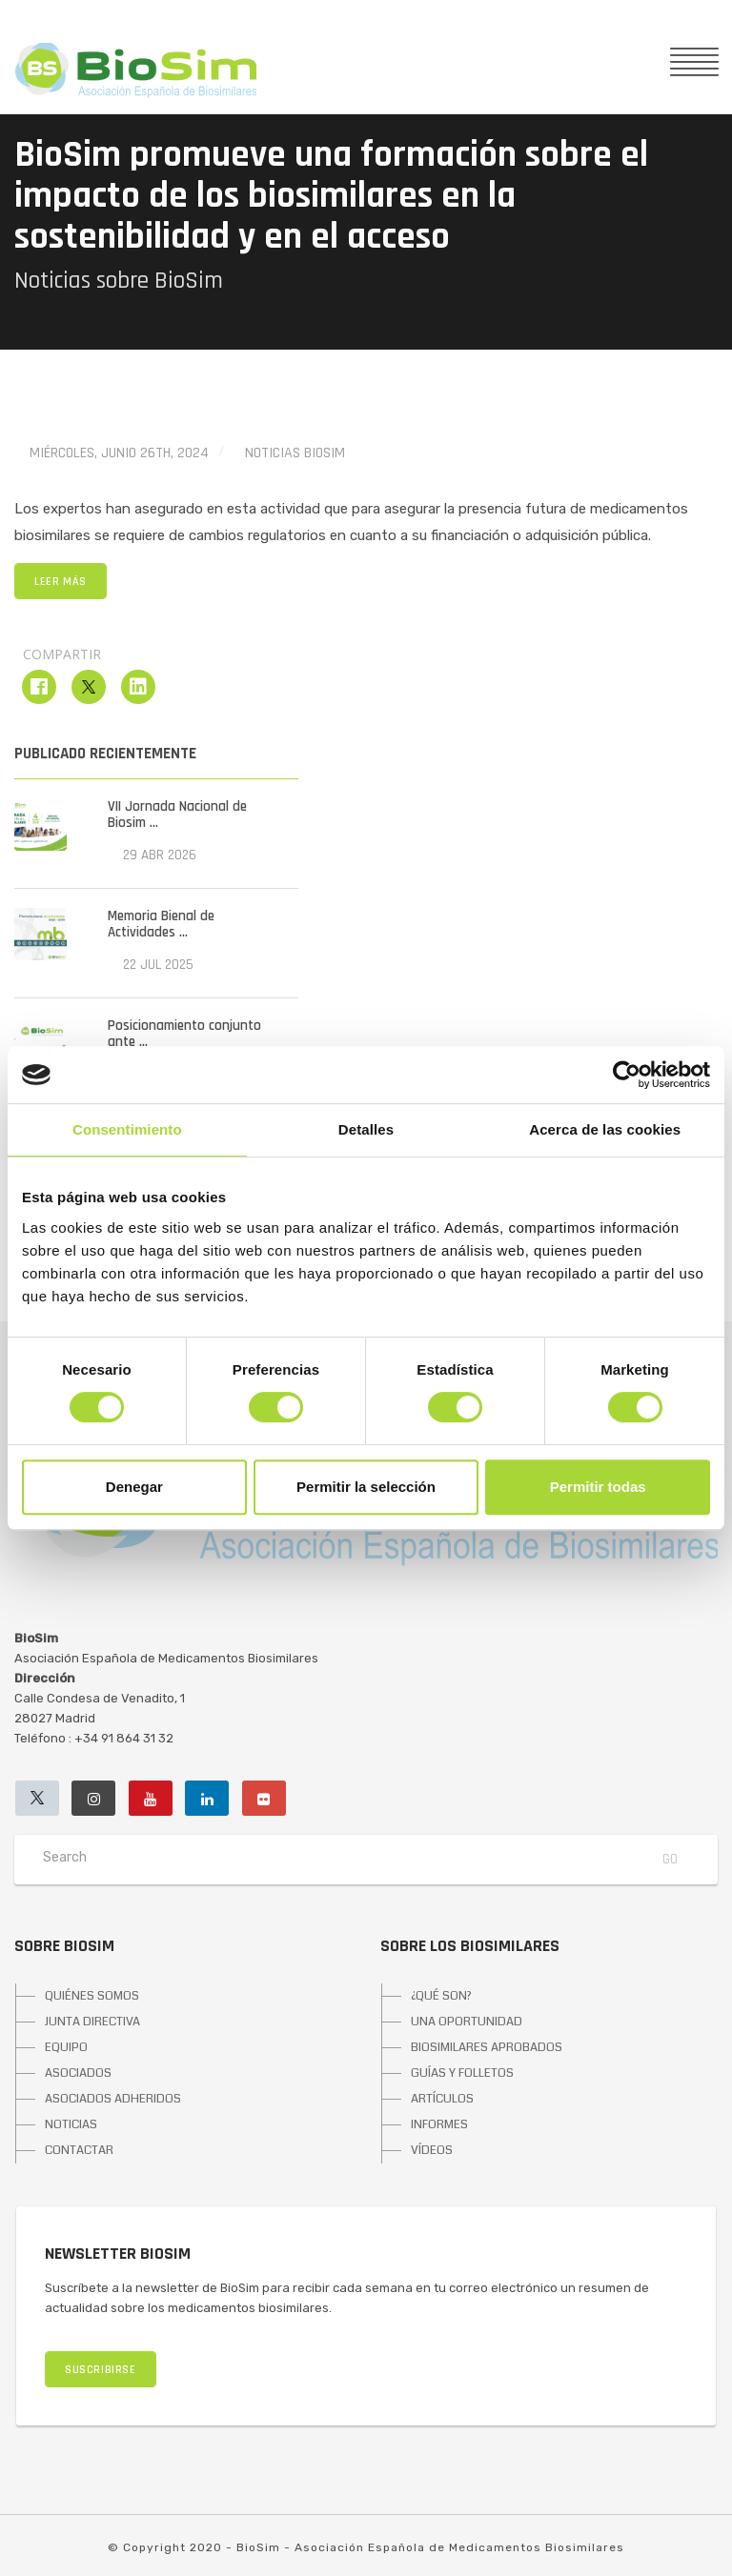  I want to click on ASOCIADOS ADHERIDOS, so click(113, 2098).